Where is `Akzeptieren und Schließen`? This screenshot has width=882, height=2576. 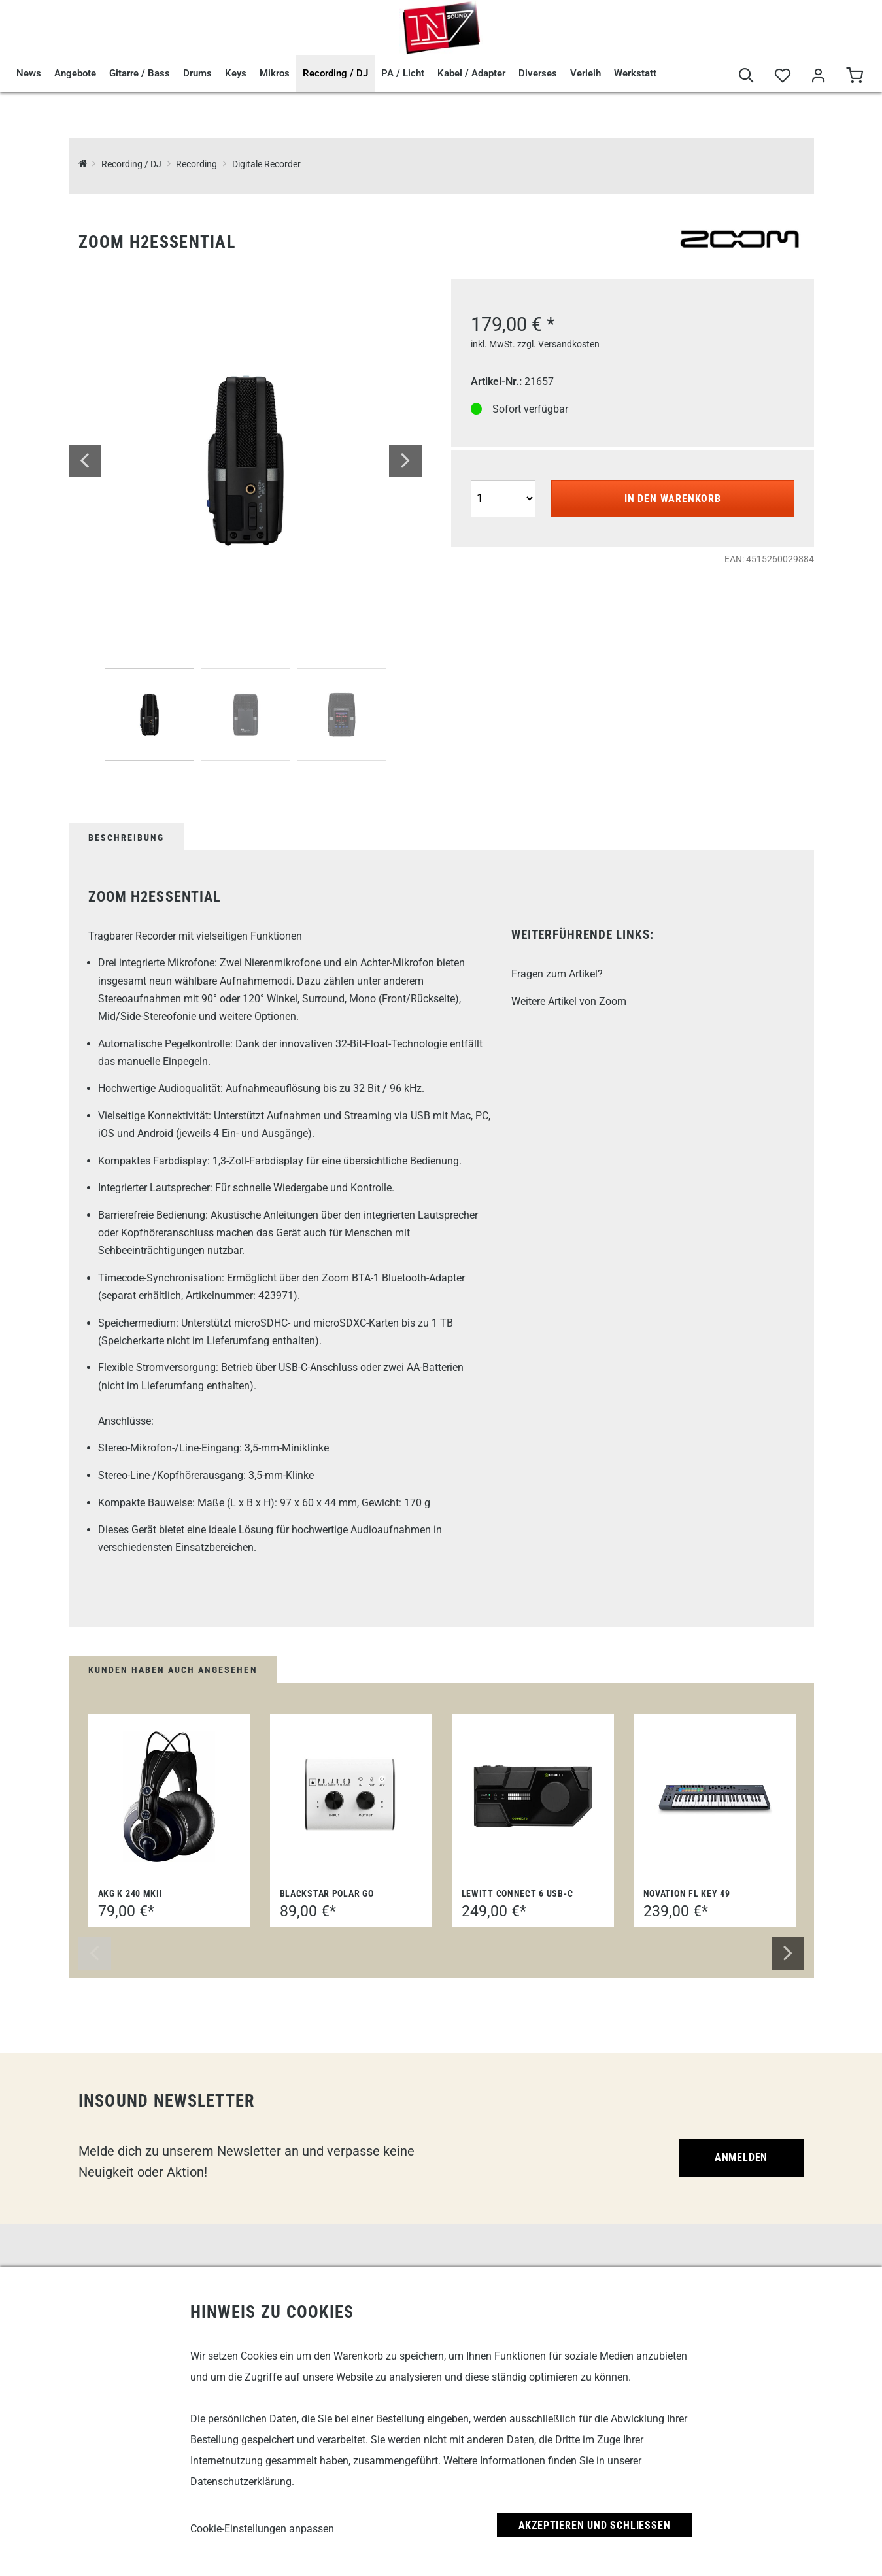 Akzeptieren und Schließen is located at coordinates (594, 2525).